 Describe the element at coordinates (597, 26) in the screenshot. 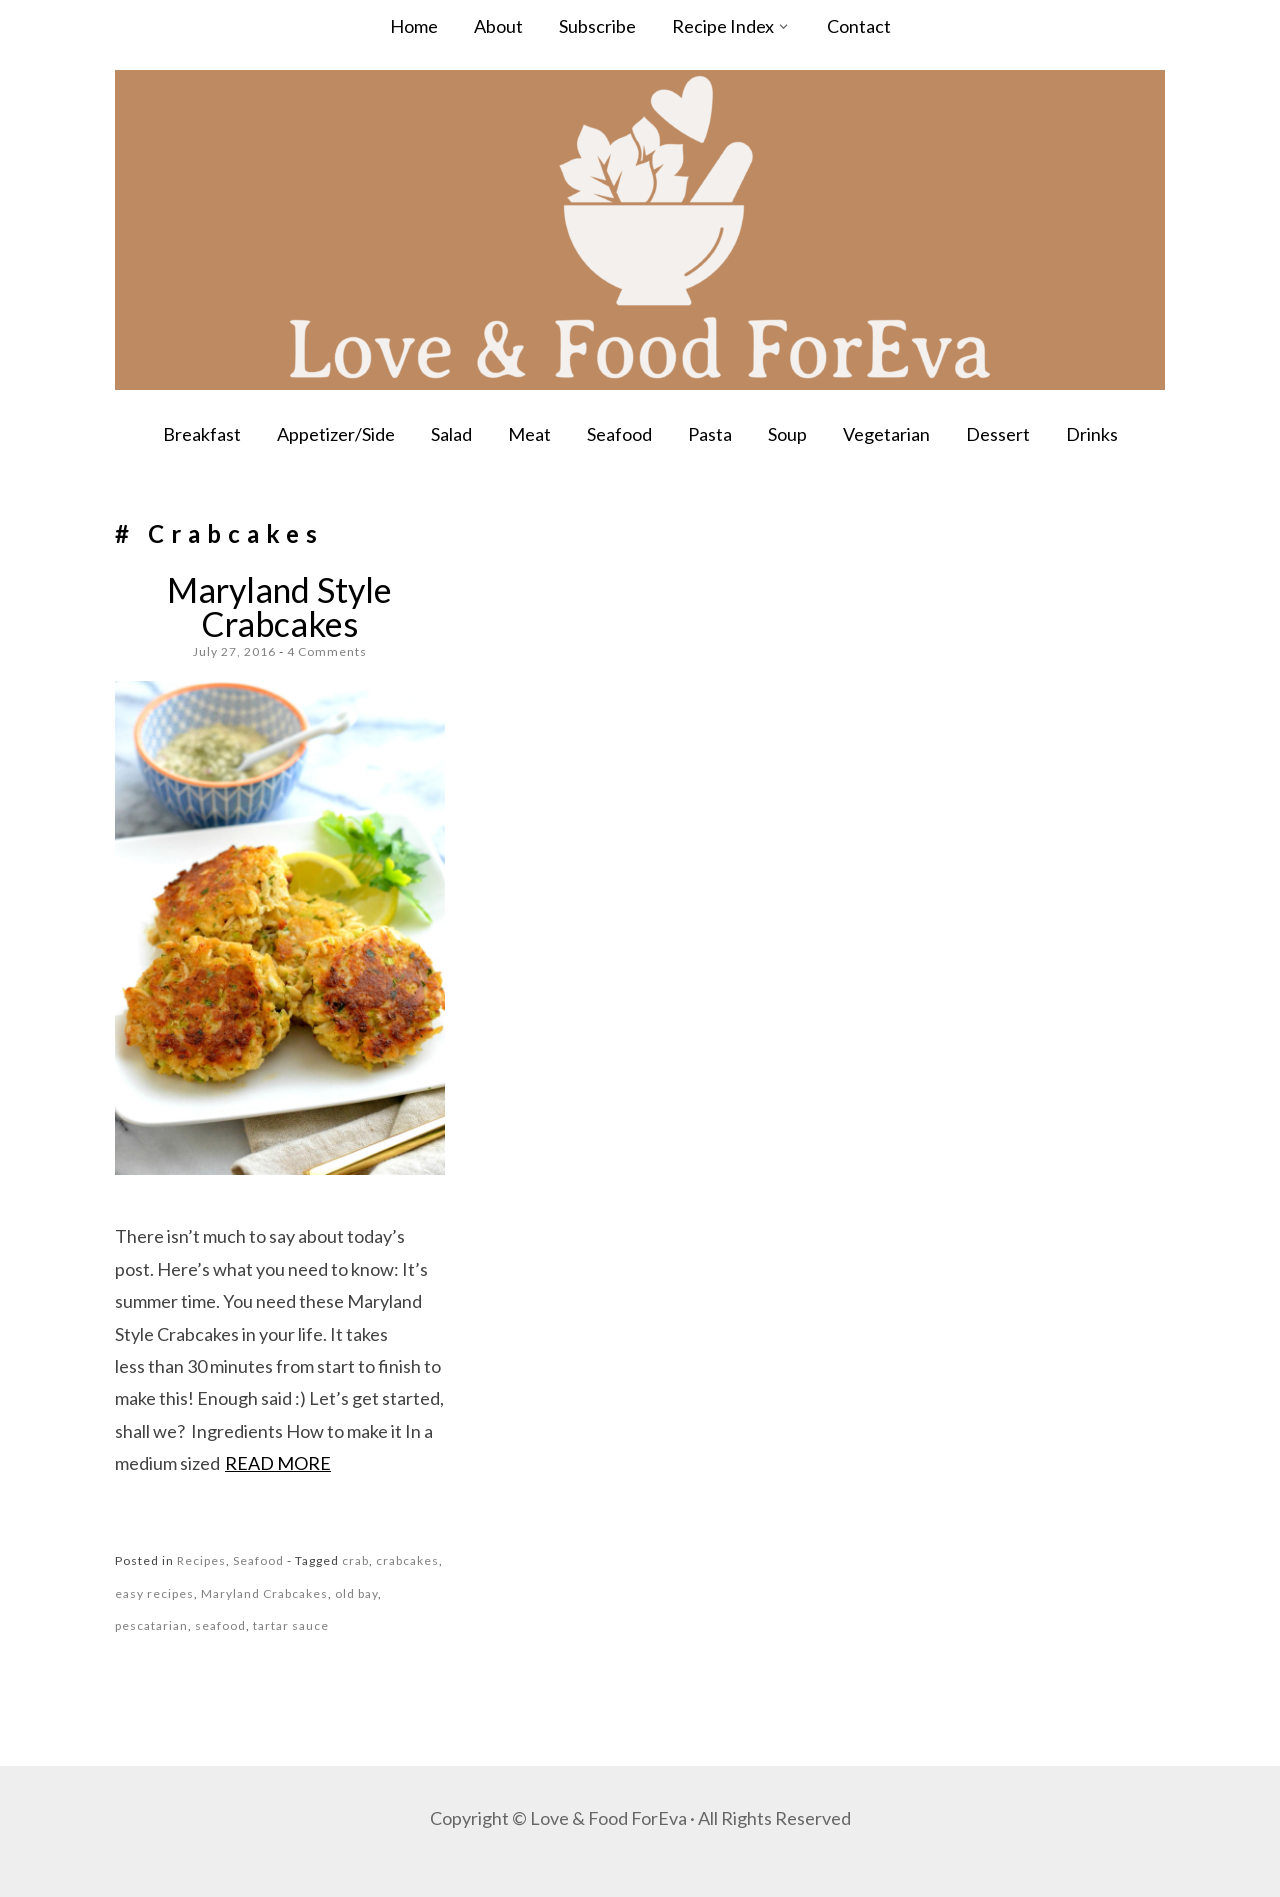

I see `Subscribe` at that location.